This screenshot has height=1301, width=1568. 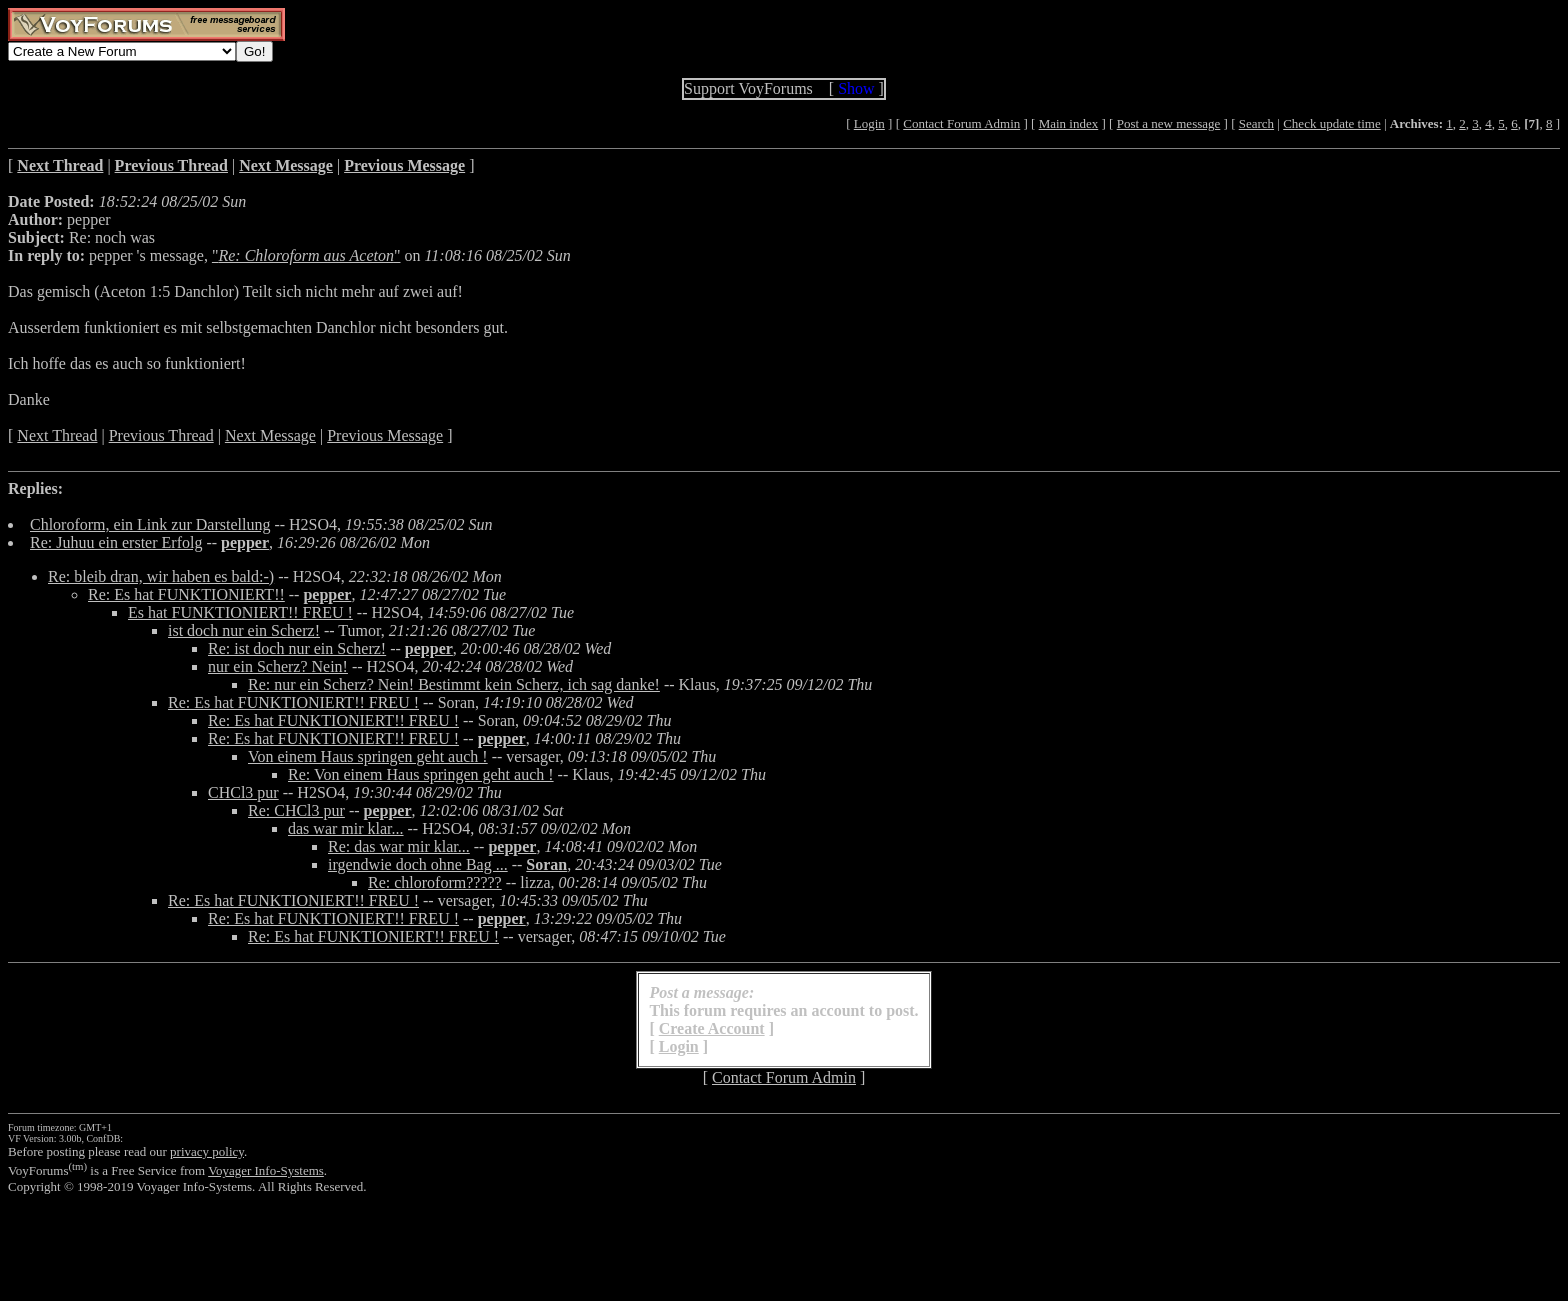 What do you see at coordinates (150, 524) in the screenshot?
I see `Chloroform, ein Link zur Darstellung` at bounding box center [150, 524].